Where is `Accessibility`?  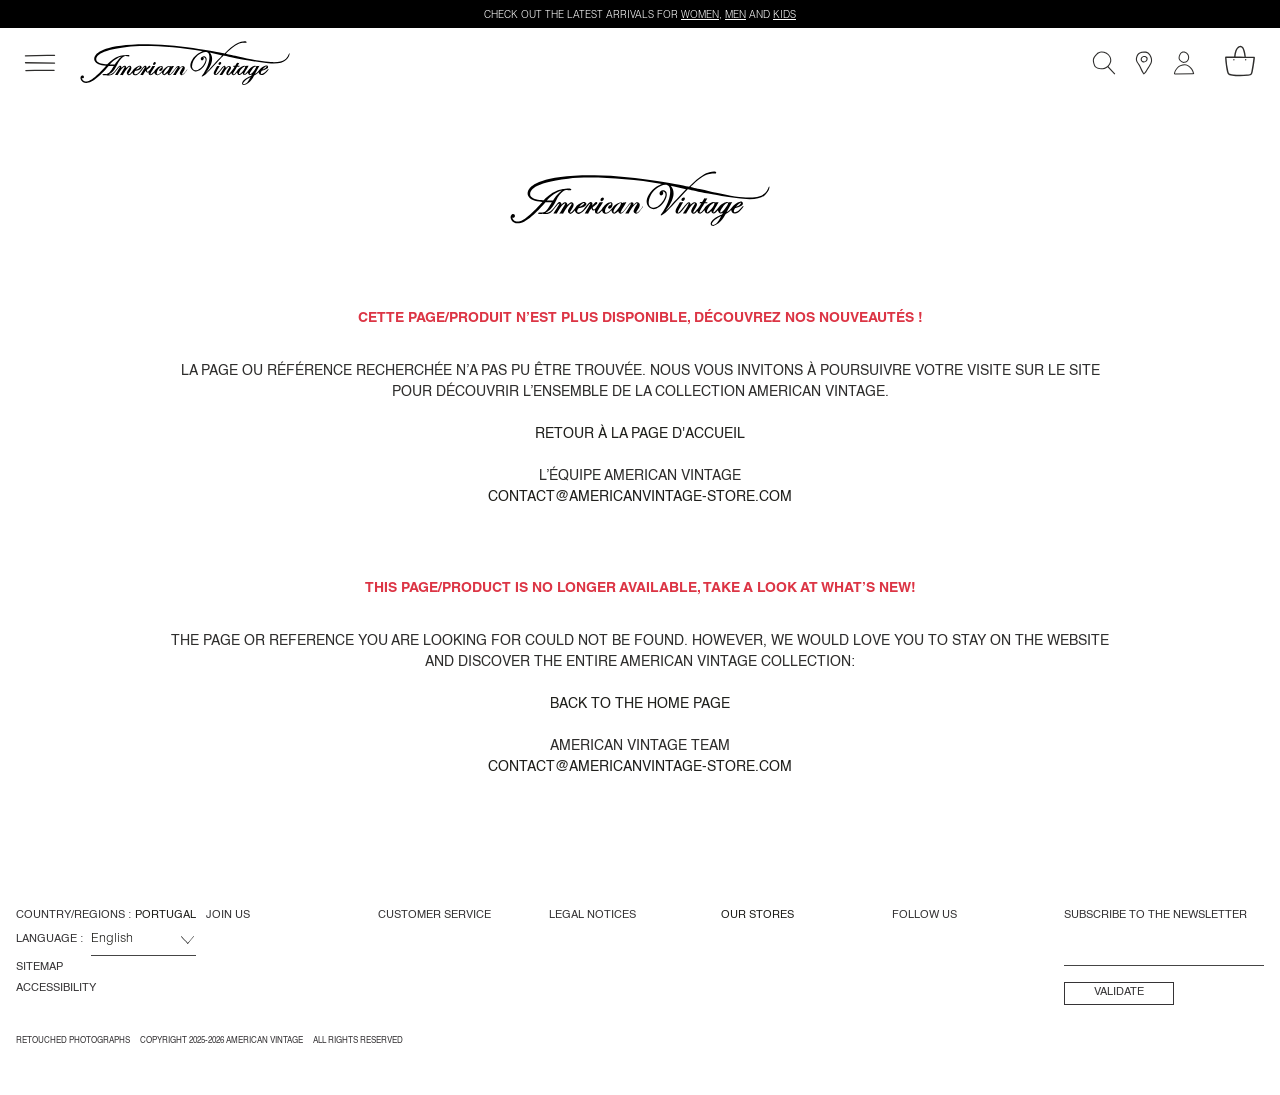 Accessibility is located at coordinates (56, 988).